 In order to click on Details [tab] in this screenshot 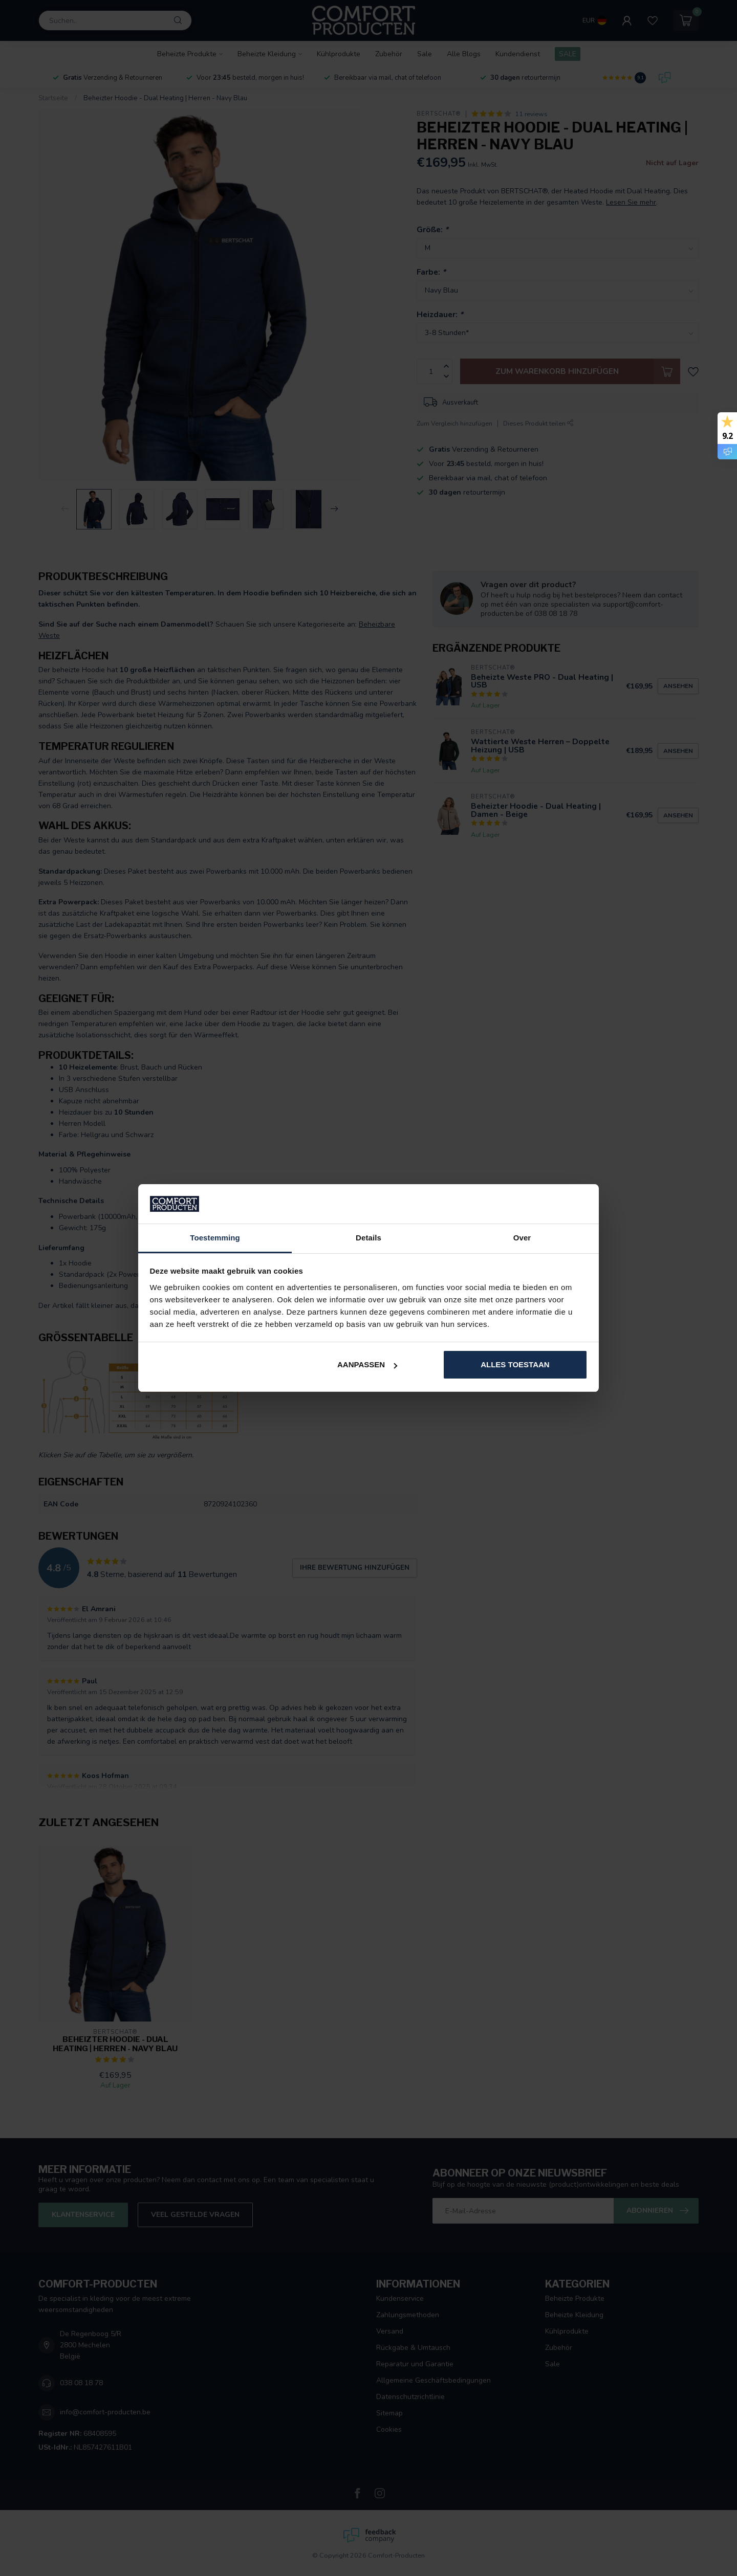, I will do `click(368, 1237)`.